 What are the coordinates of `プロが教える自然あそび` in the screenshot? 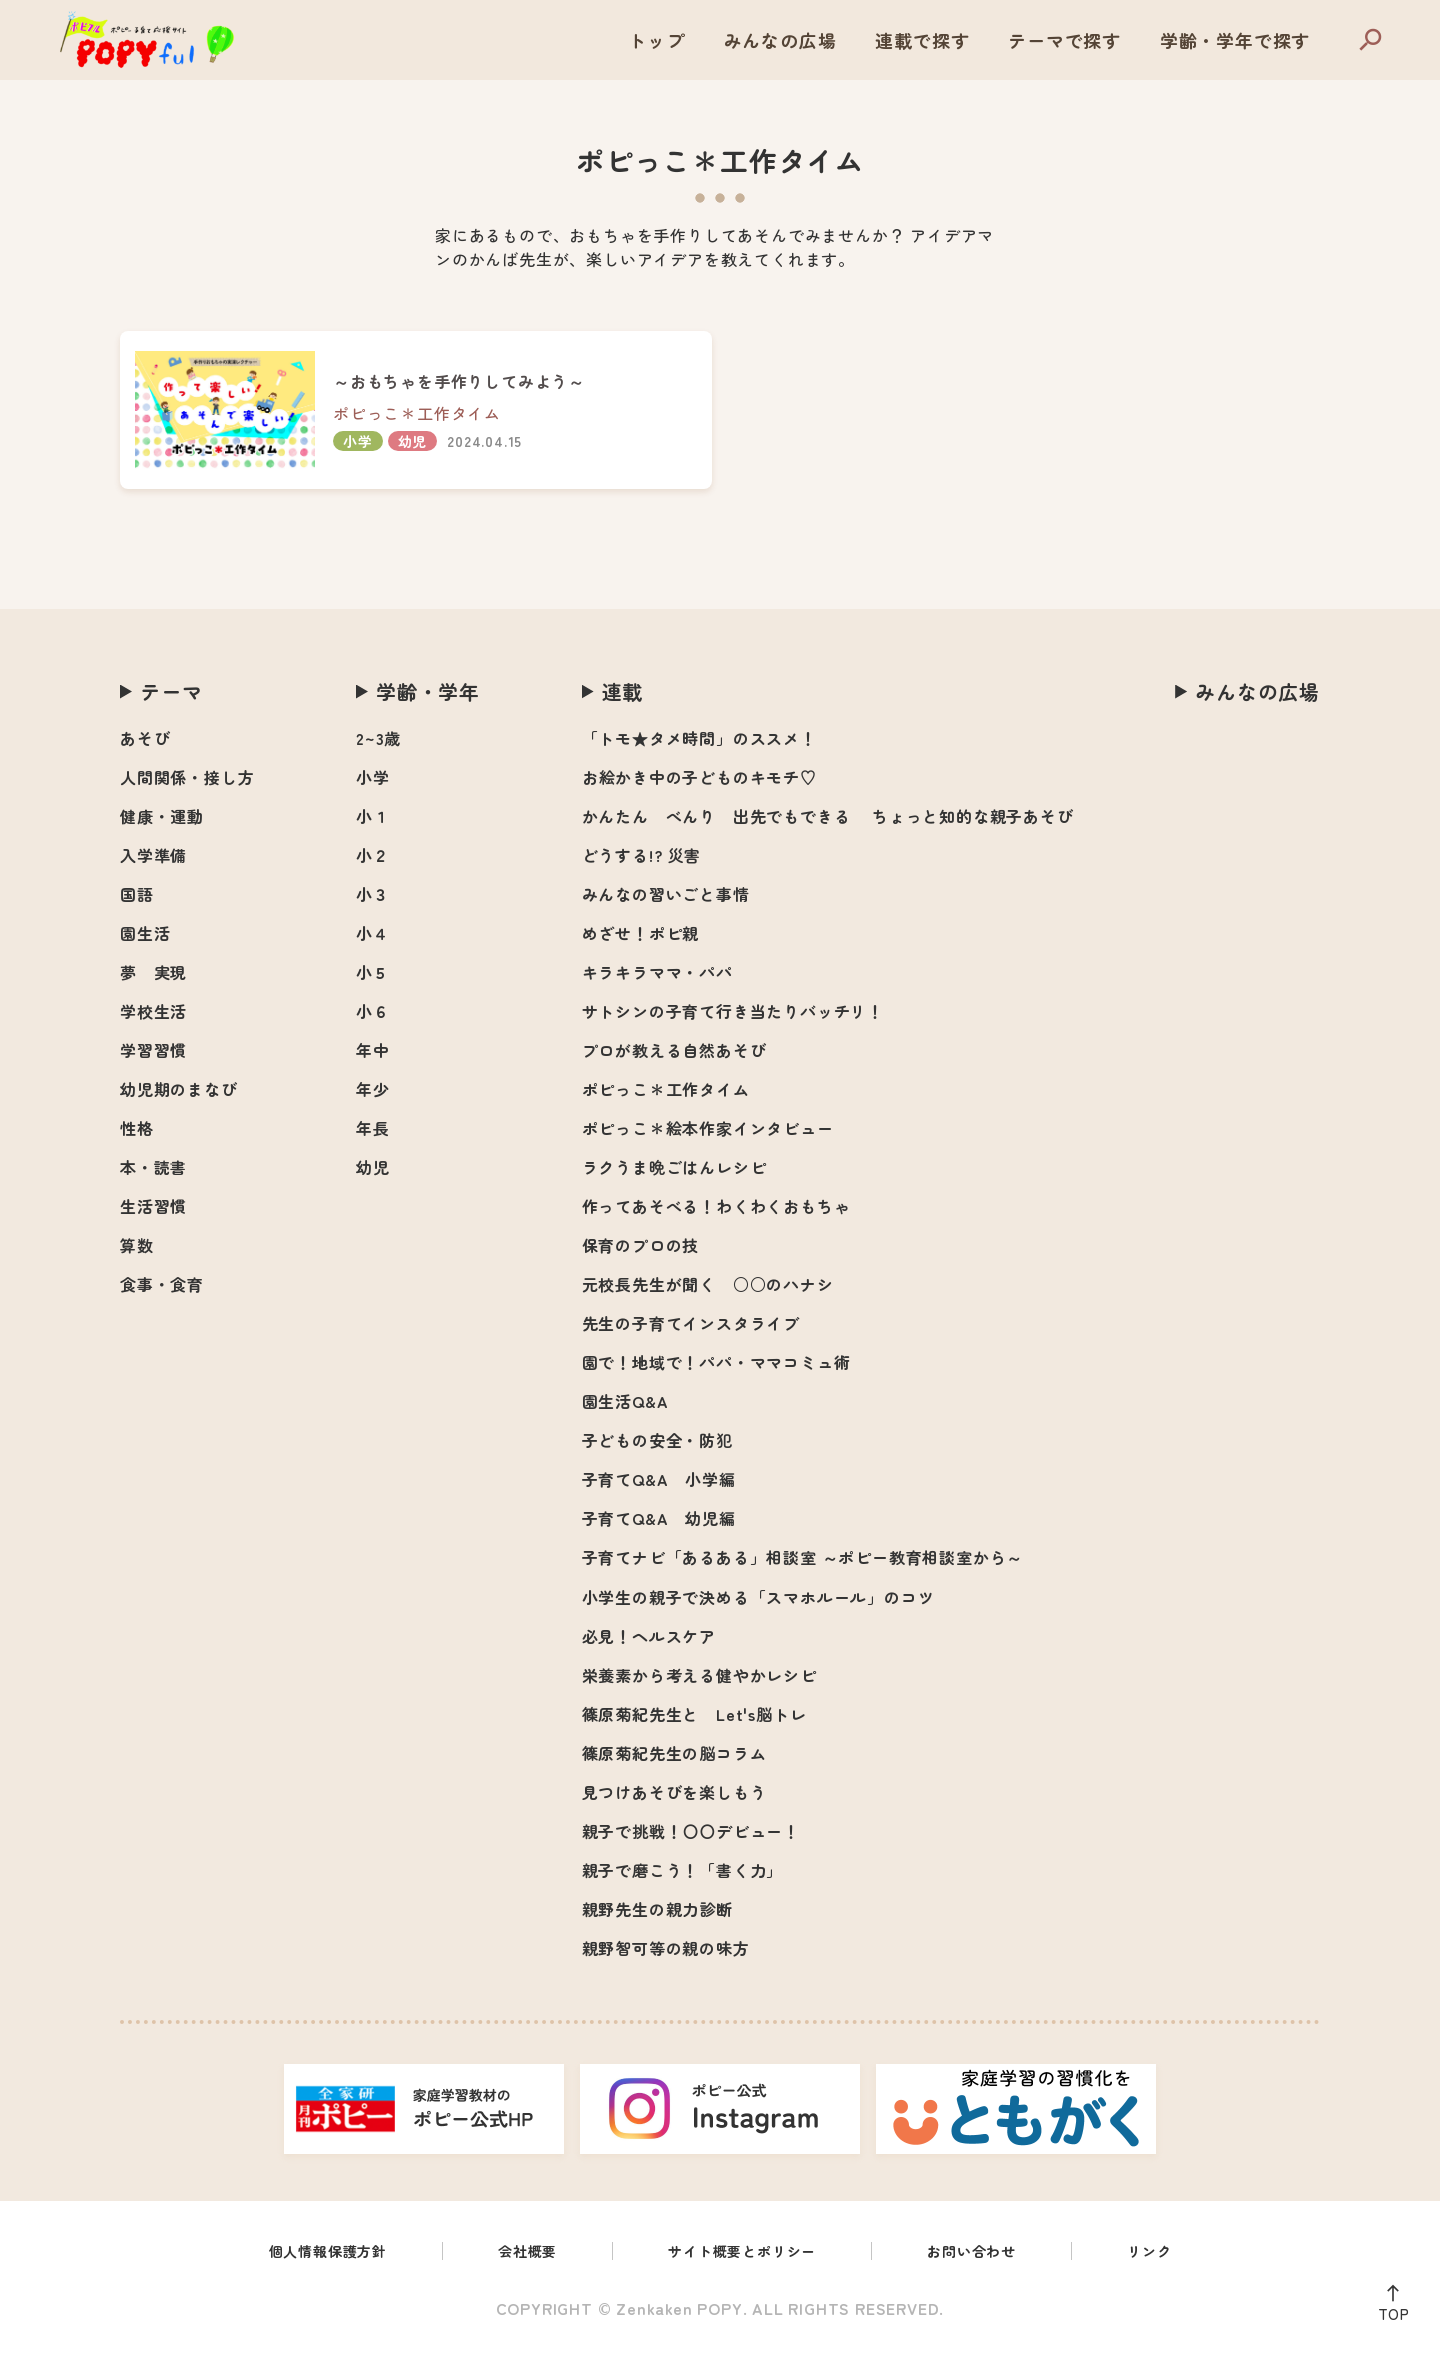 It's located at (674, 1050).